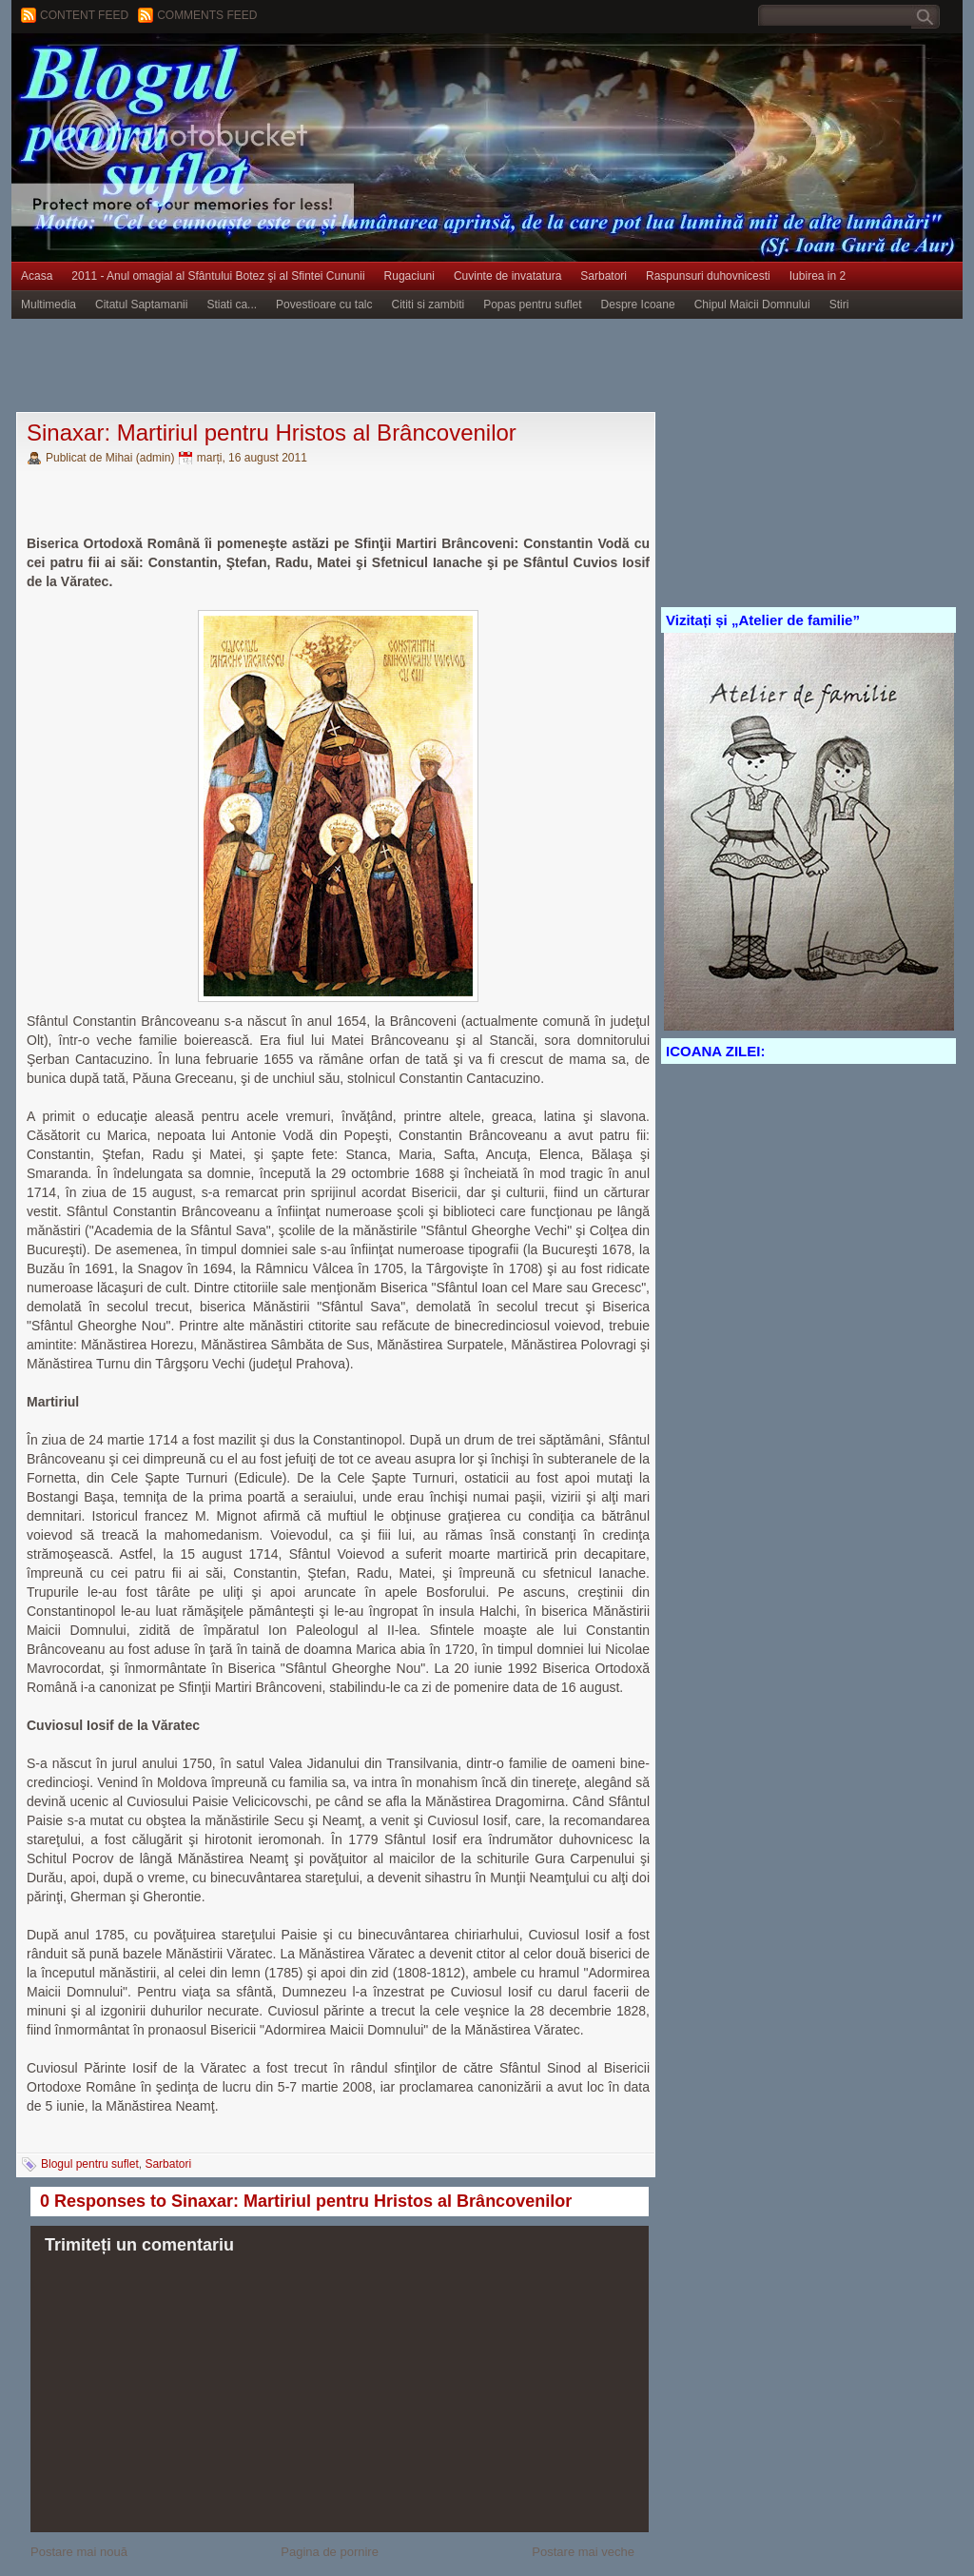 The width and height of the screenshot is (974, 2576). I want to click on Cuvinte de invatatura, so click(507, 276).